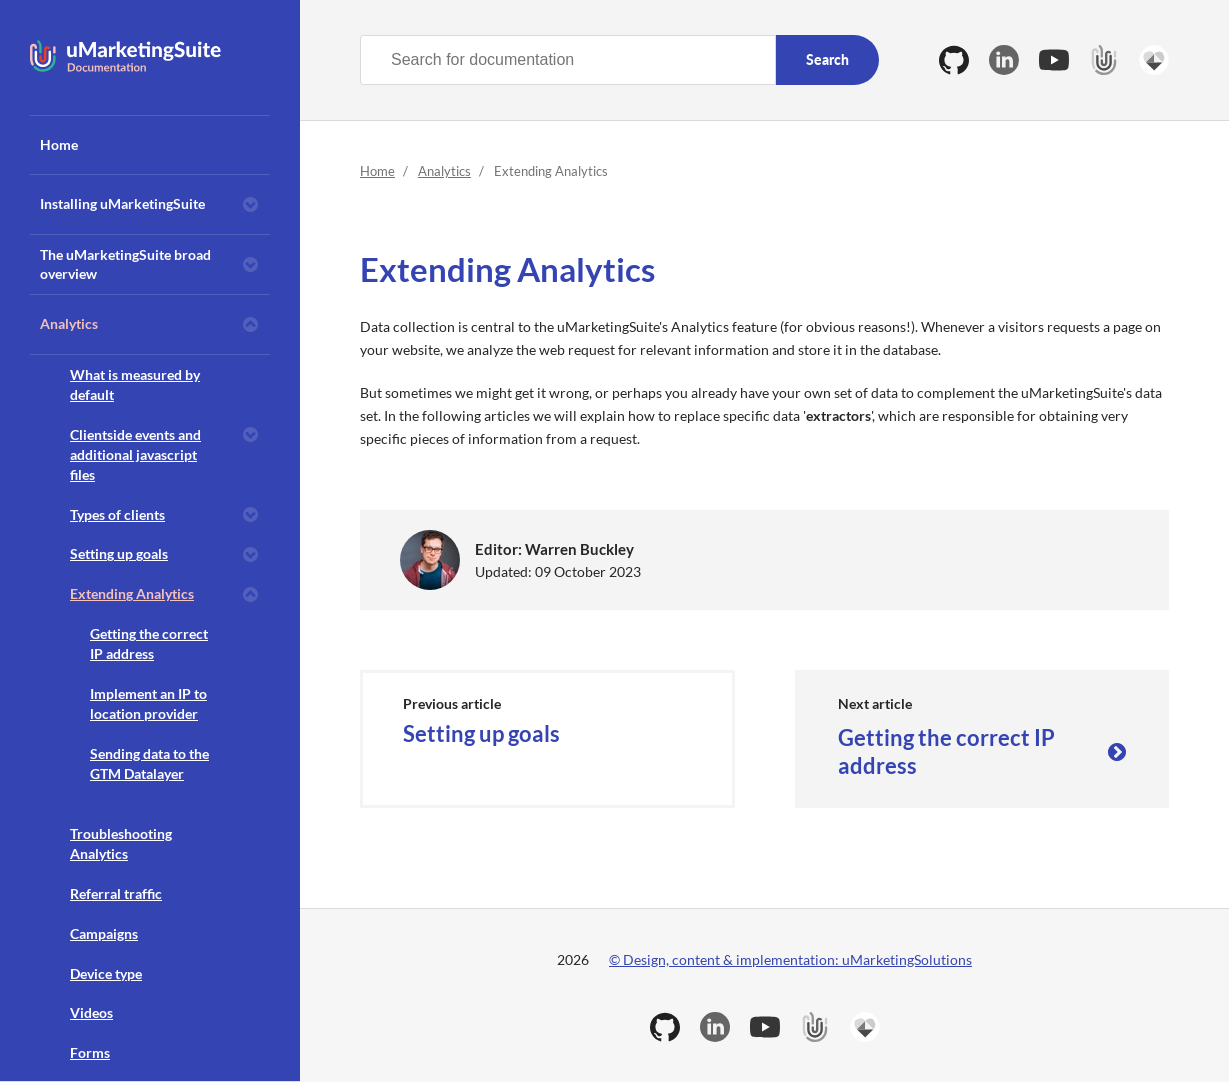 This screenshot has width=1229, height=1082. What do you see at coordinates (150, 145) in the screenshot?
I see `[menuitem]` at bounding box center [150, 145].